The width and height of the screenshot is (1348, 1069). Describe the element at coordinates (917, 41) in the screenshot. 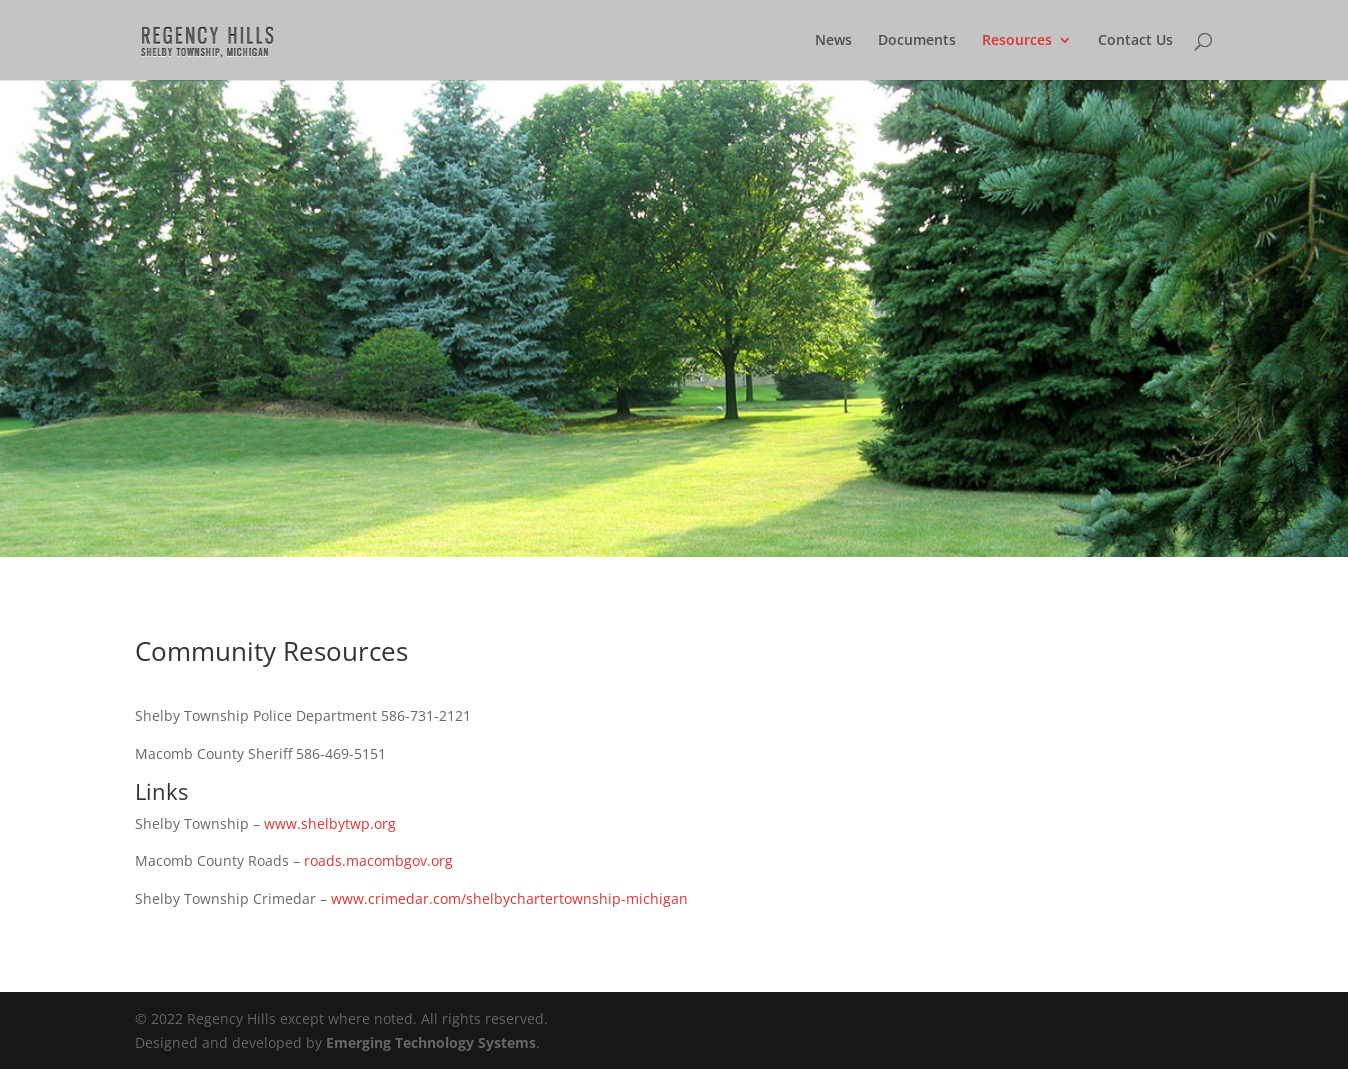

I see `Documents` at that location.